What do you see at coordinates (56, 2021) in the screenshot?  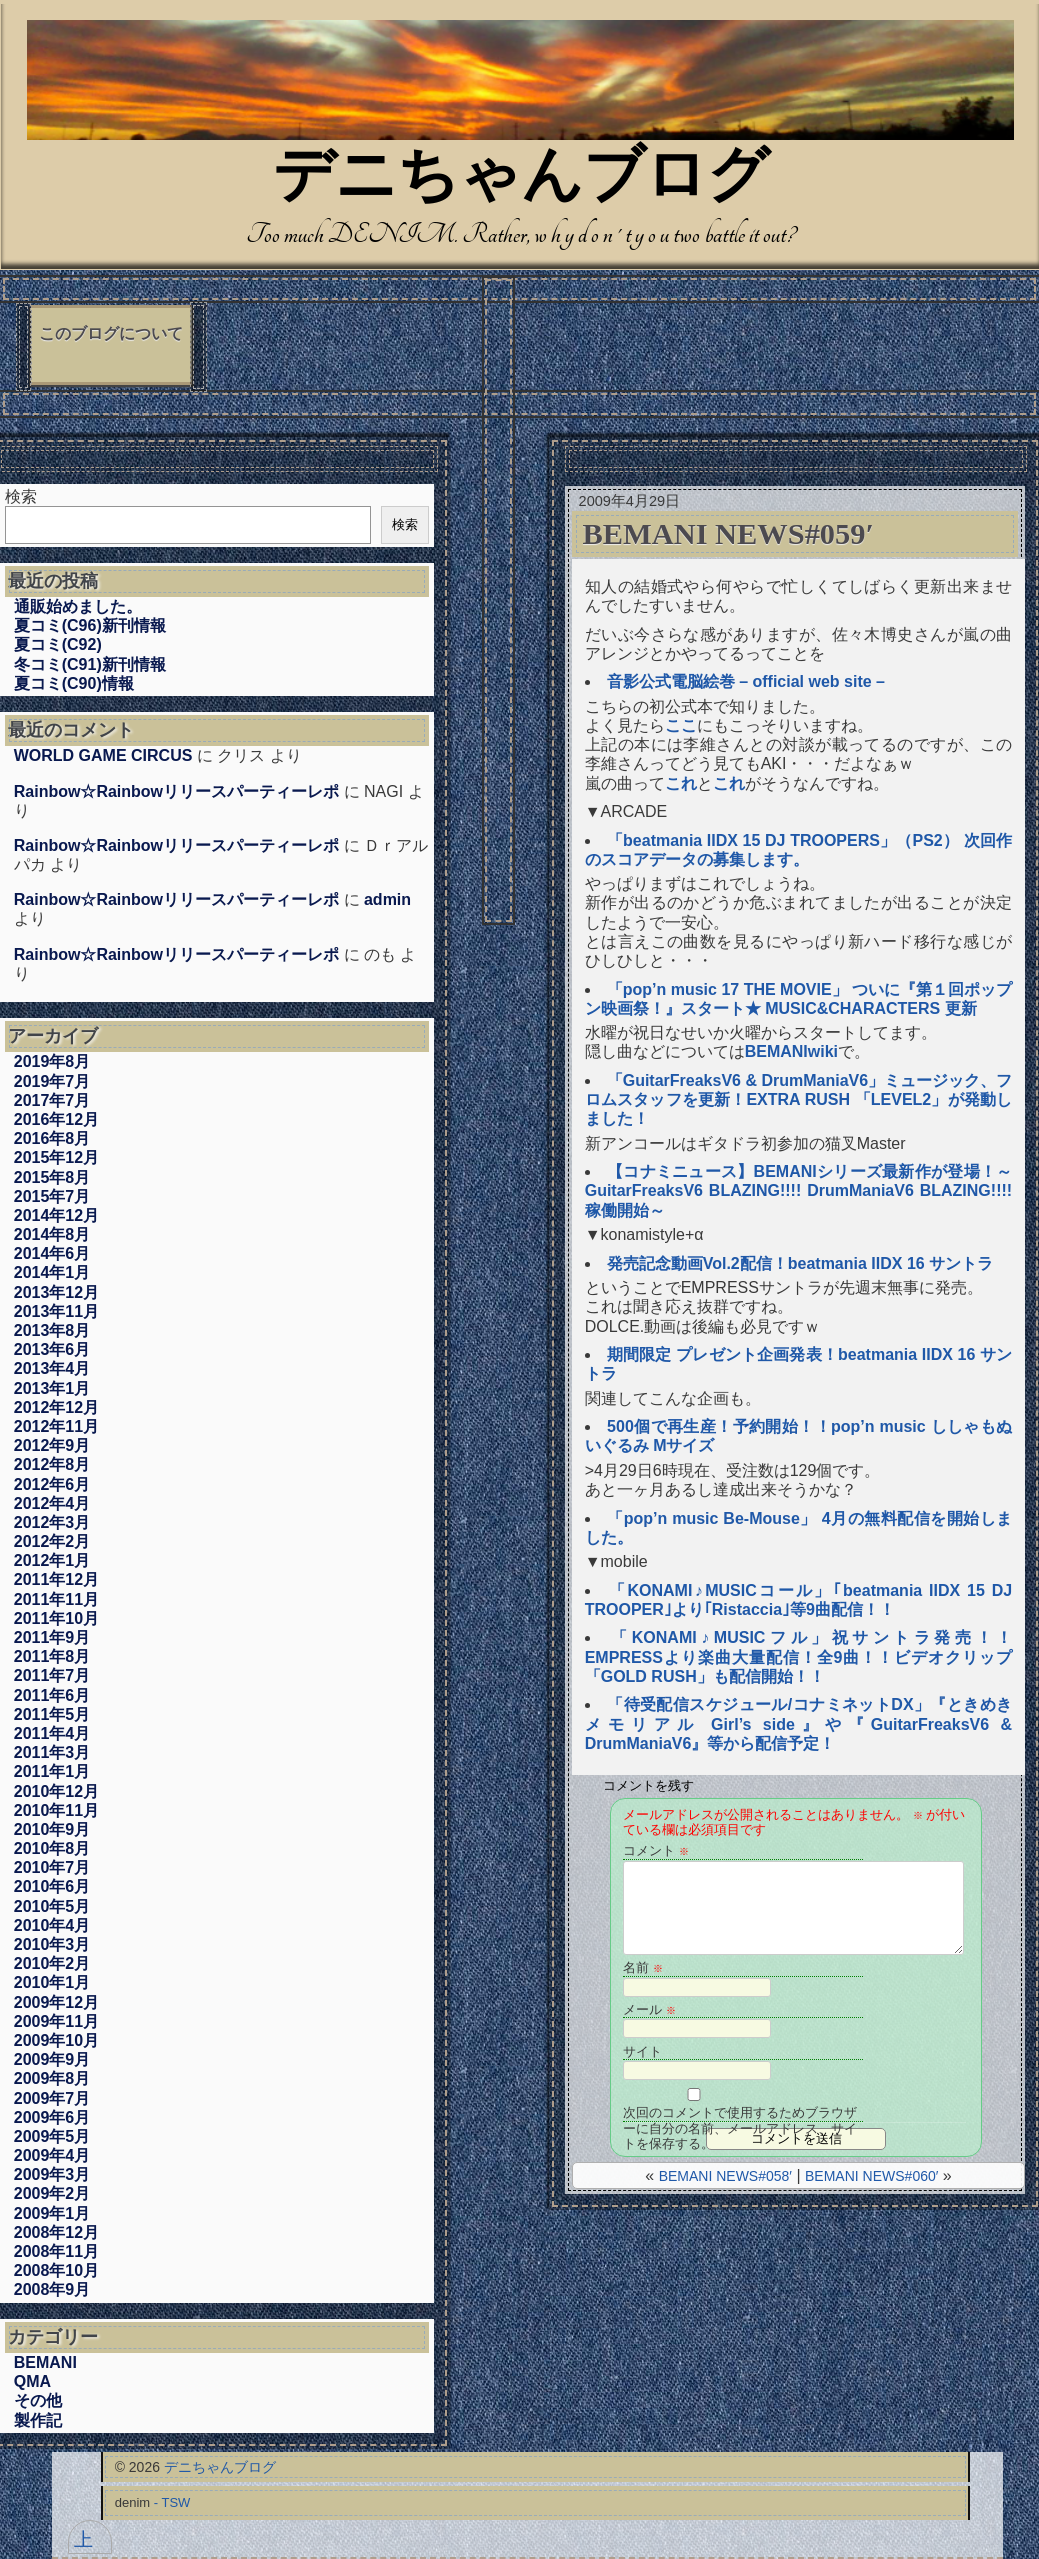 I see `2009年11月` at bounding box center [56, 2021].